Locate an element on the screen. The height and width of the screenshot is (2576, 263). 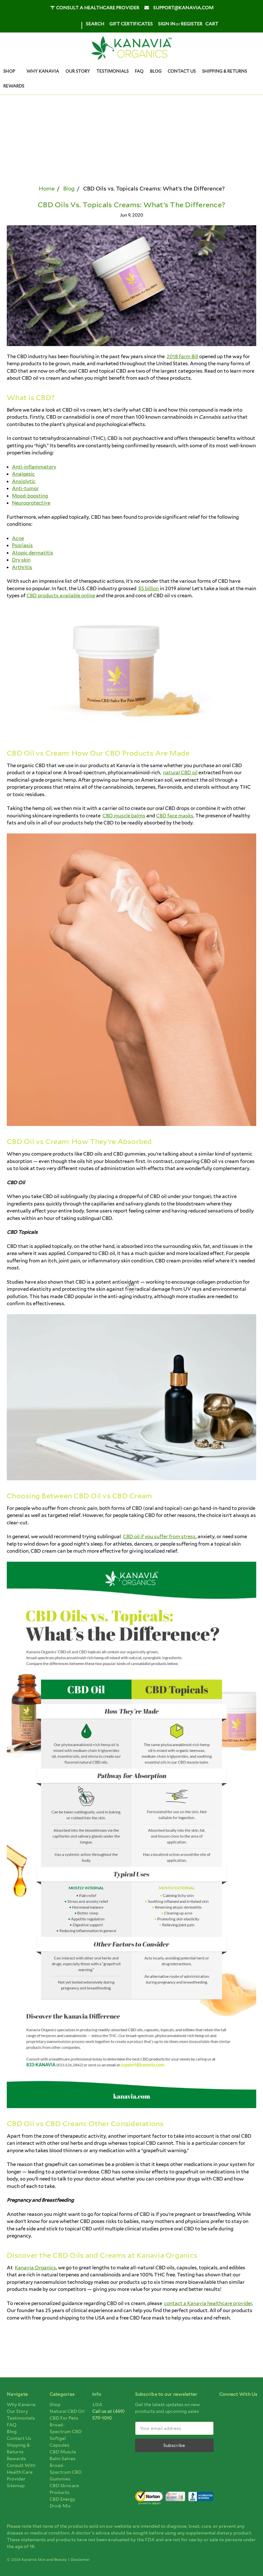
Arthritis is located at coordinates (22, 567).